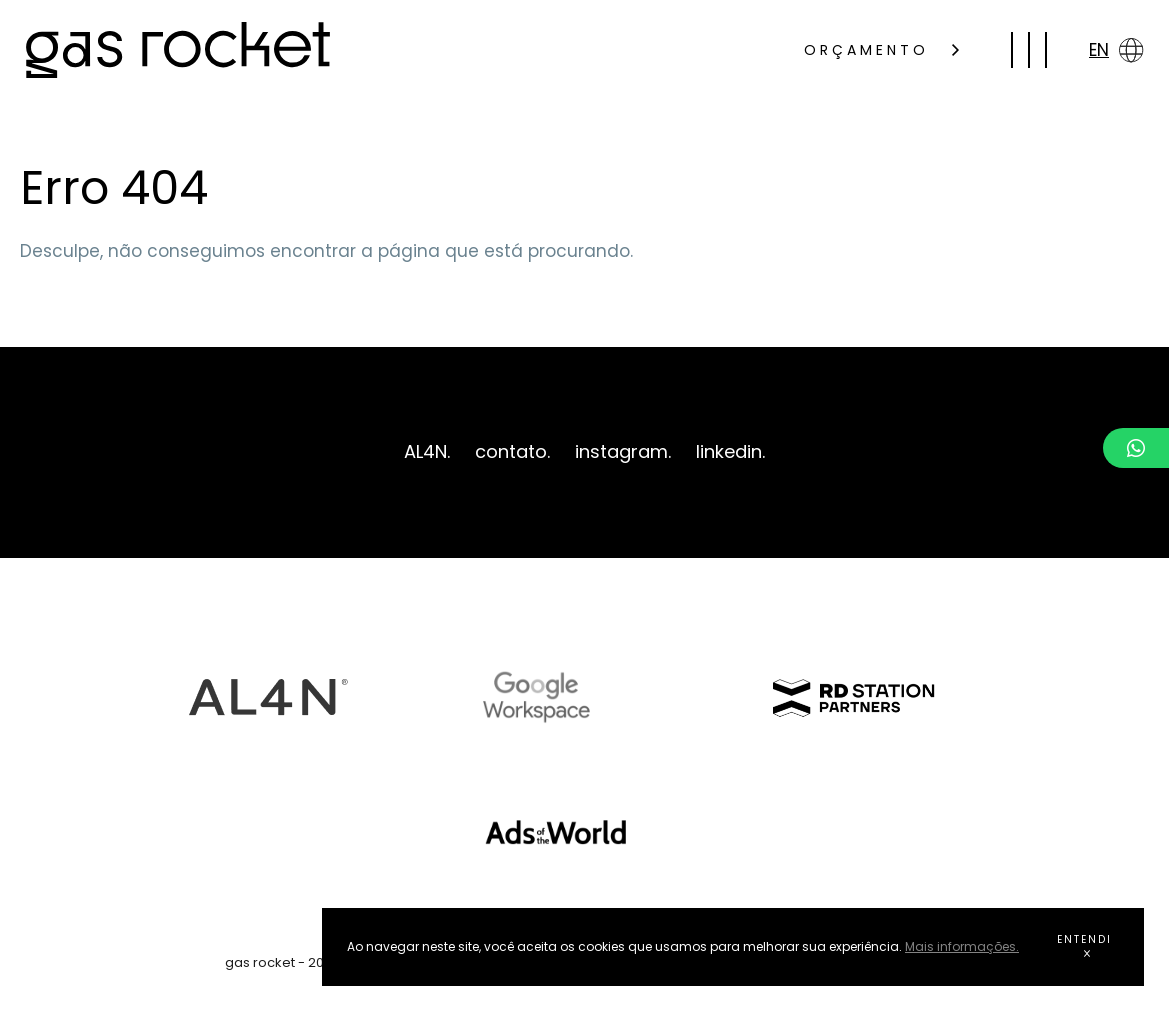  I want to click on instagram., so click(623, 451).